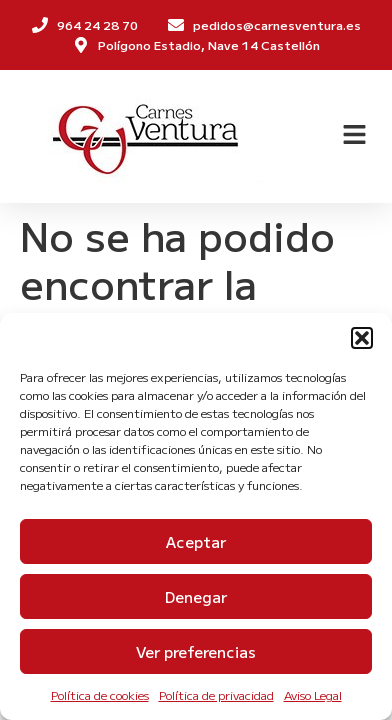  What do you see at coordinates (313, 694) in the screenshot?
I see `Aviso Legal` at bounding box center [313, 694].